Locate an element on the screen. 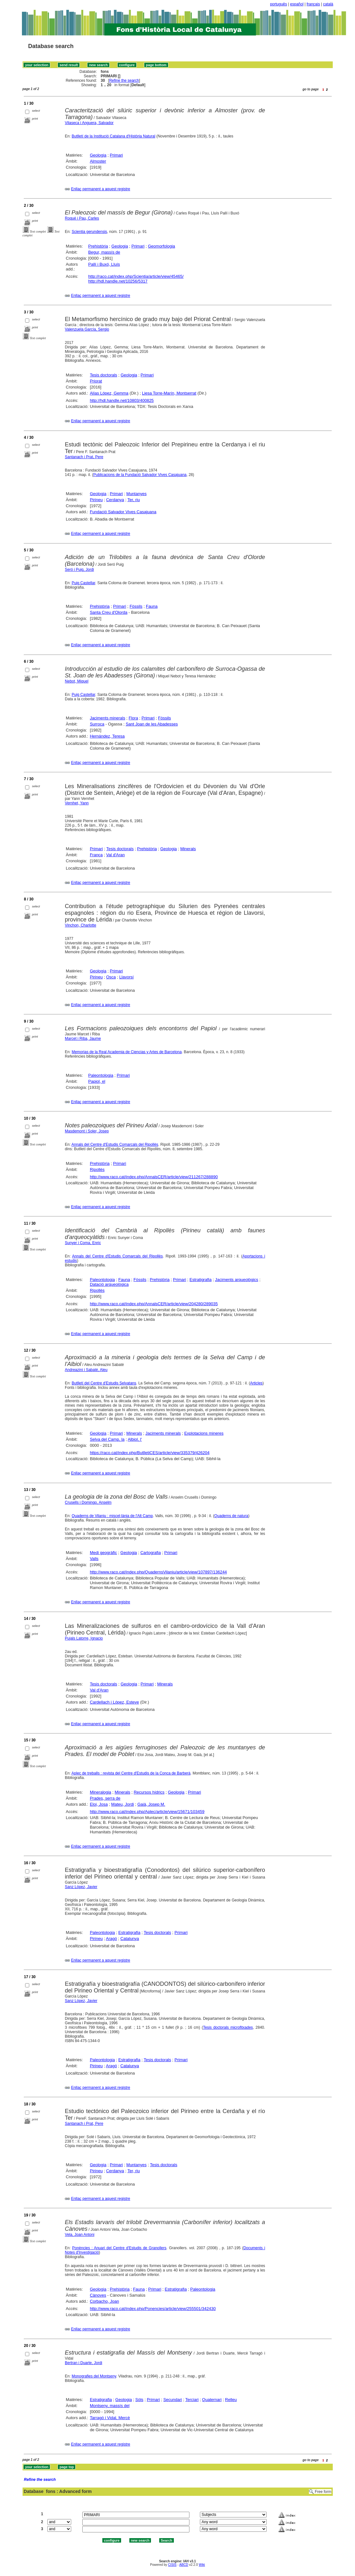 This screenshot has width=355, height=2576. França is located at coordinates (96, 854).